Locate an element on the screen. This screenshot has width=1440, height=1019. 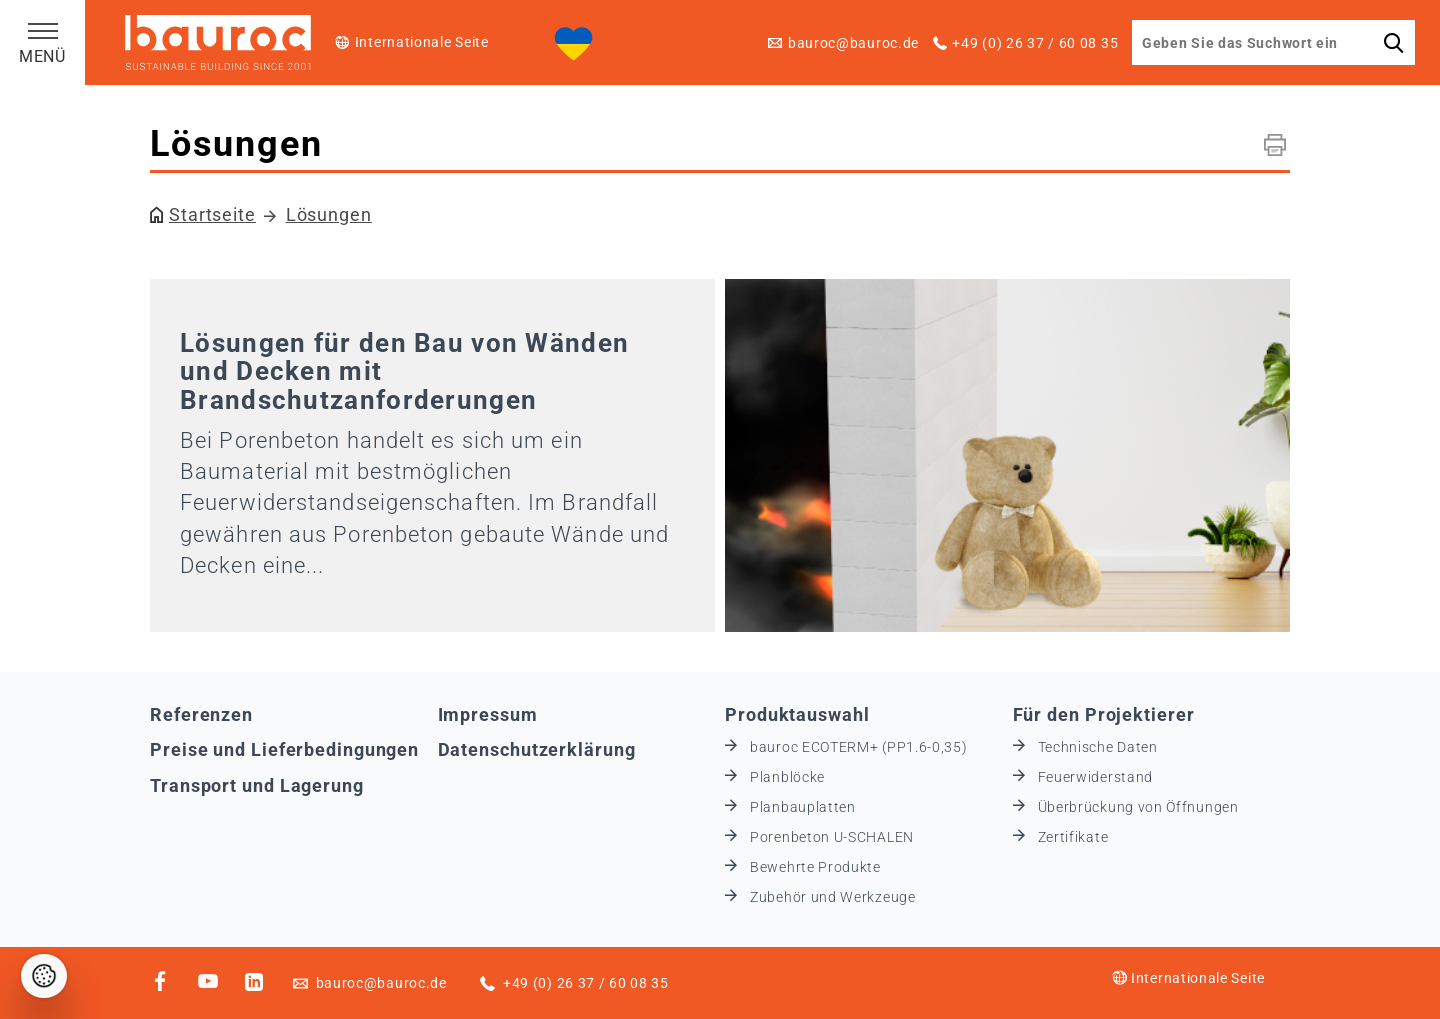
bauroc@bauroc.de is located at coordinates (853, 43).